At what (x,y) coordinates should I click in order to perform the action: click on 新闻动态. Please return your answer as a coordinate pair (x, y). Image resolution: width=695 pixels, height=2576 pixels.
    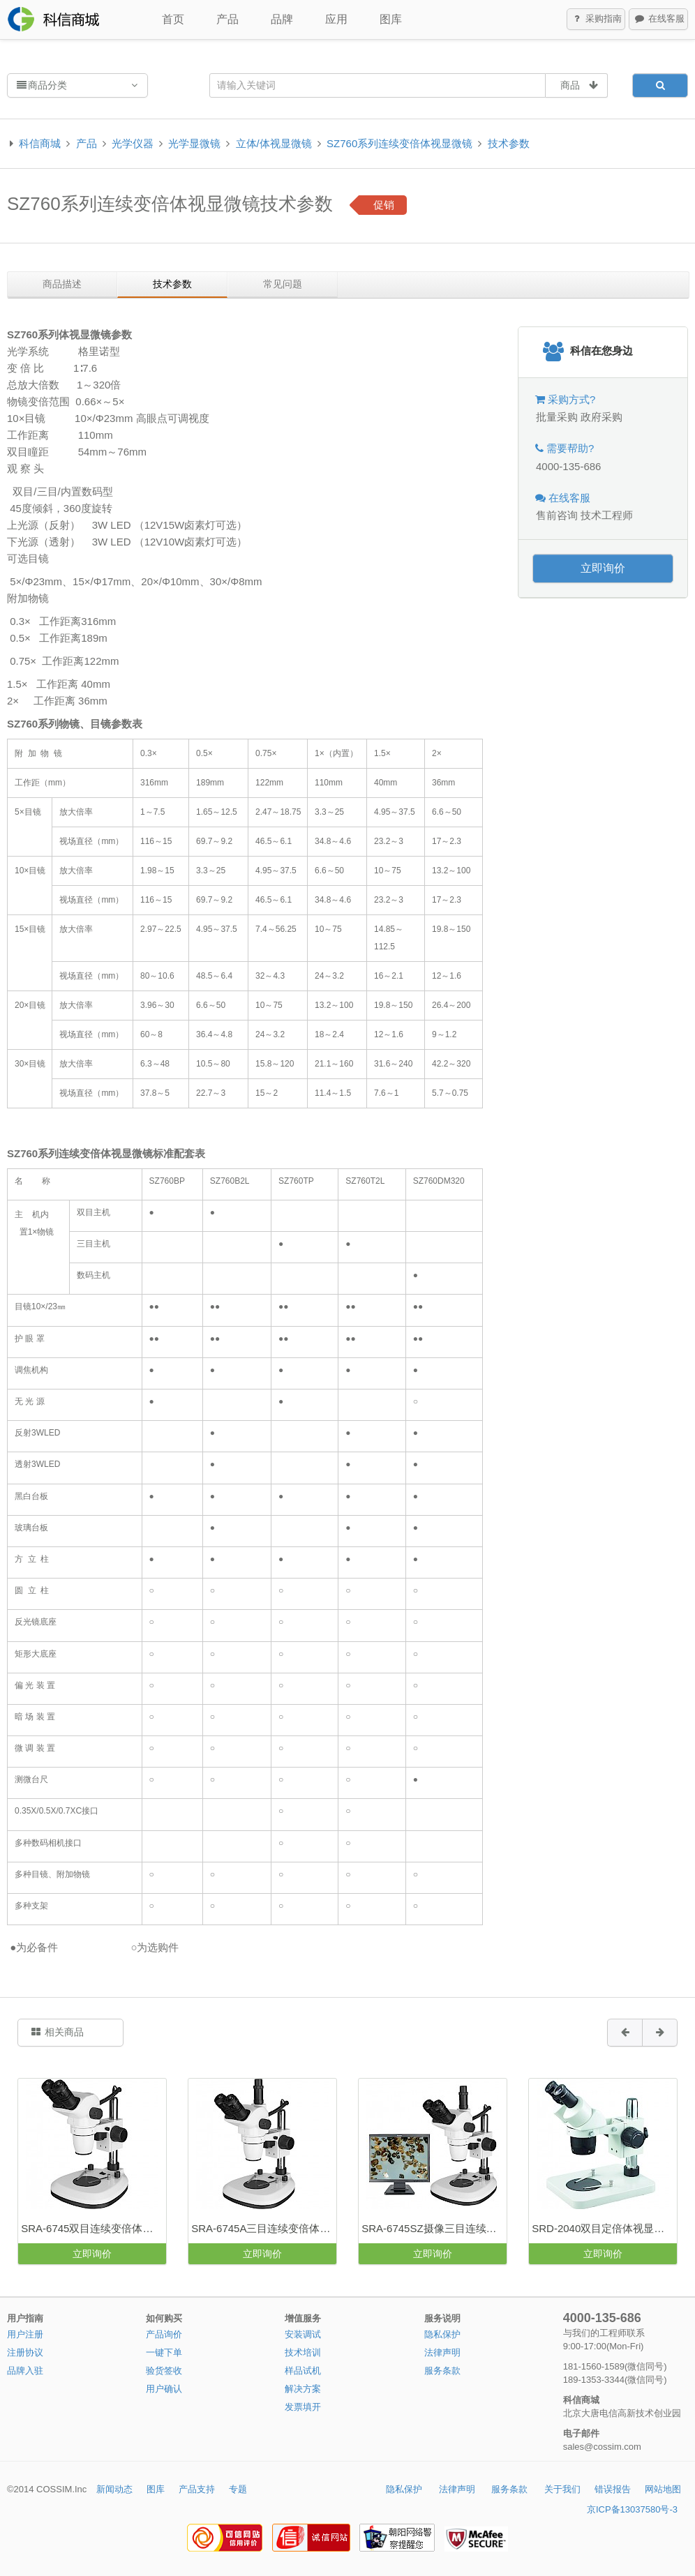
    Looking at the image, I should click on (114, 2489).